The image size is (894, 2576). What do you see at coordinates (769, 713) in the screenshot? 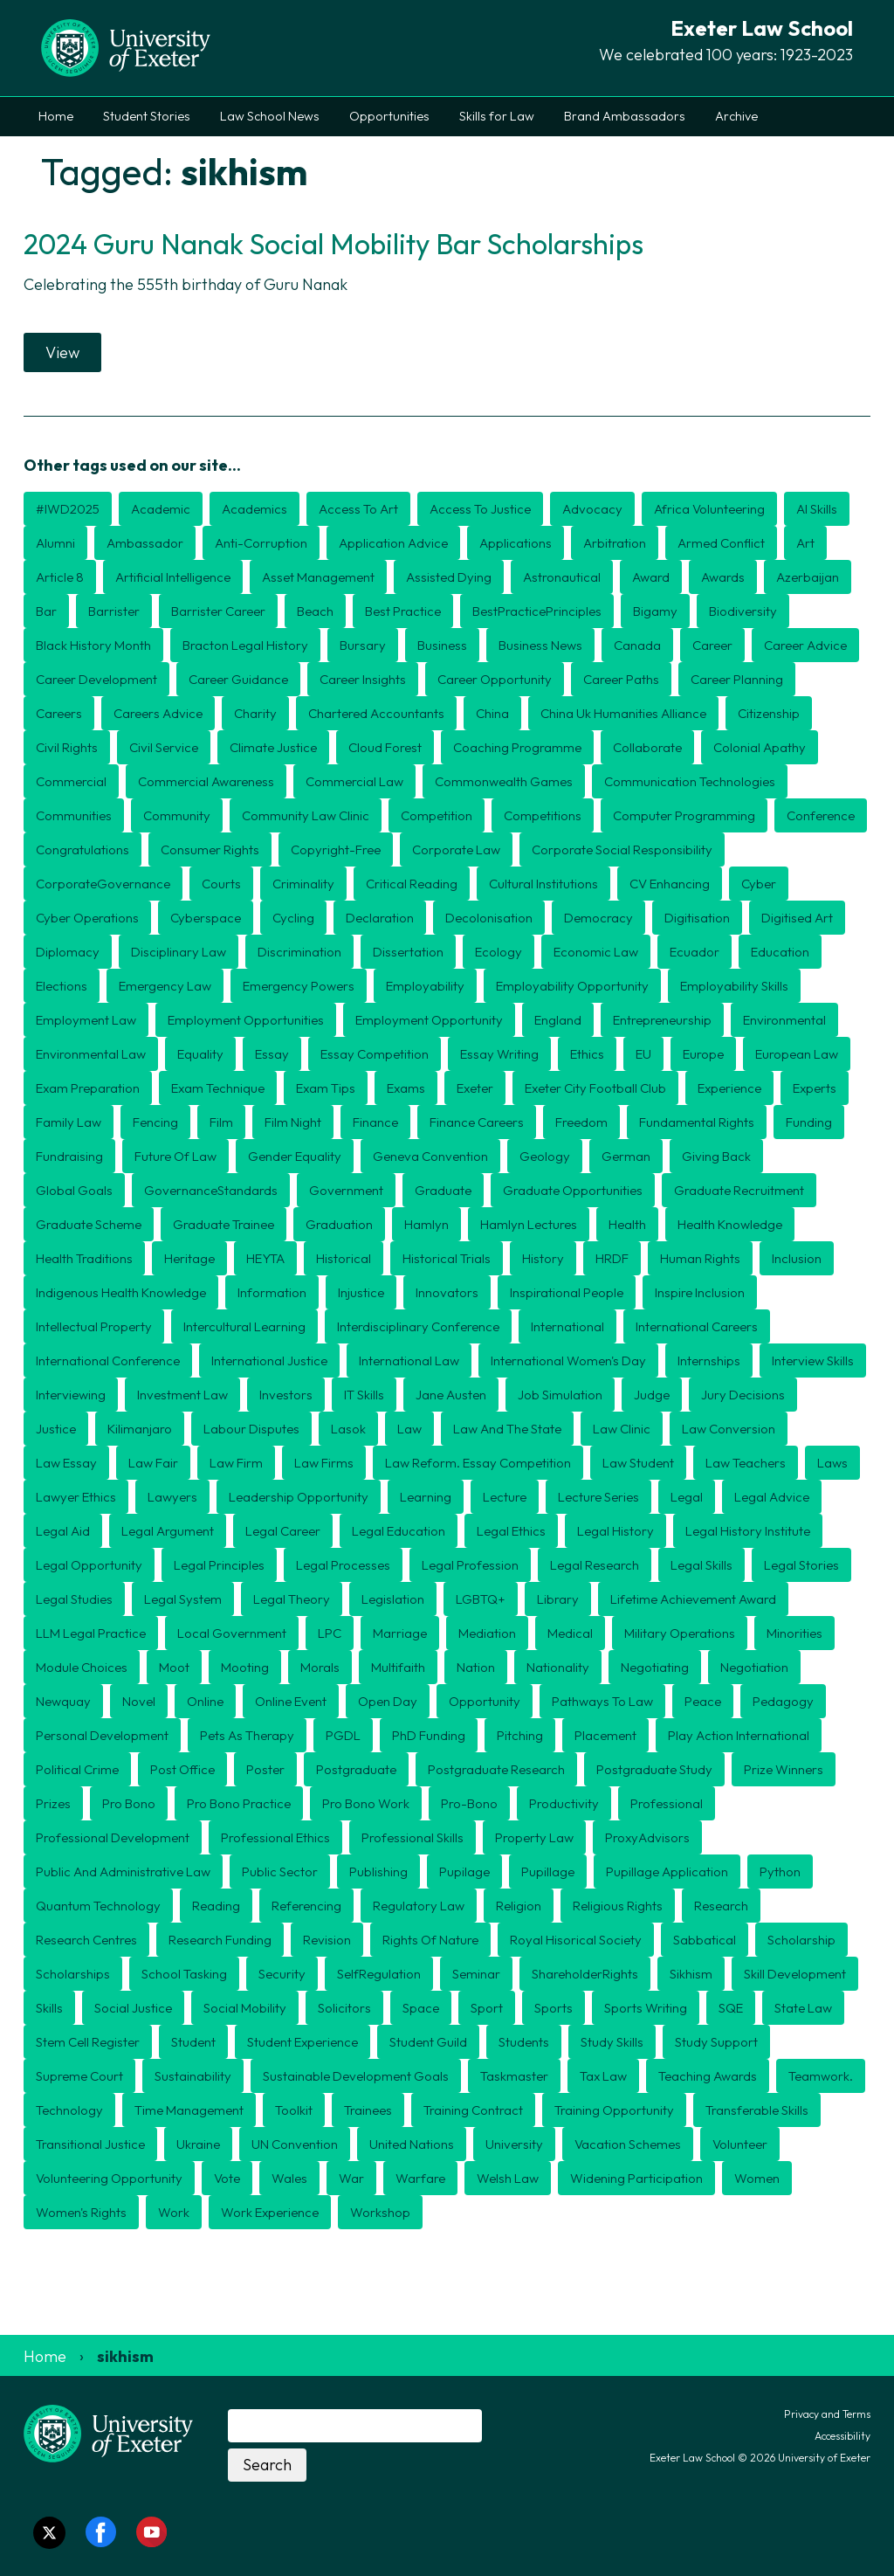
I see `citizenship` at bounding box center [769, 713].